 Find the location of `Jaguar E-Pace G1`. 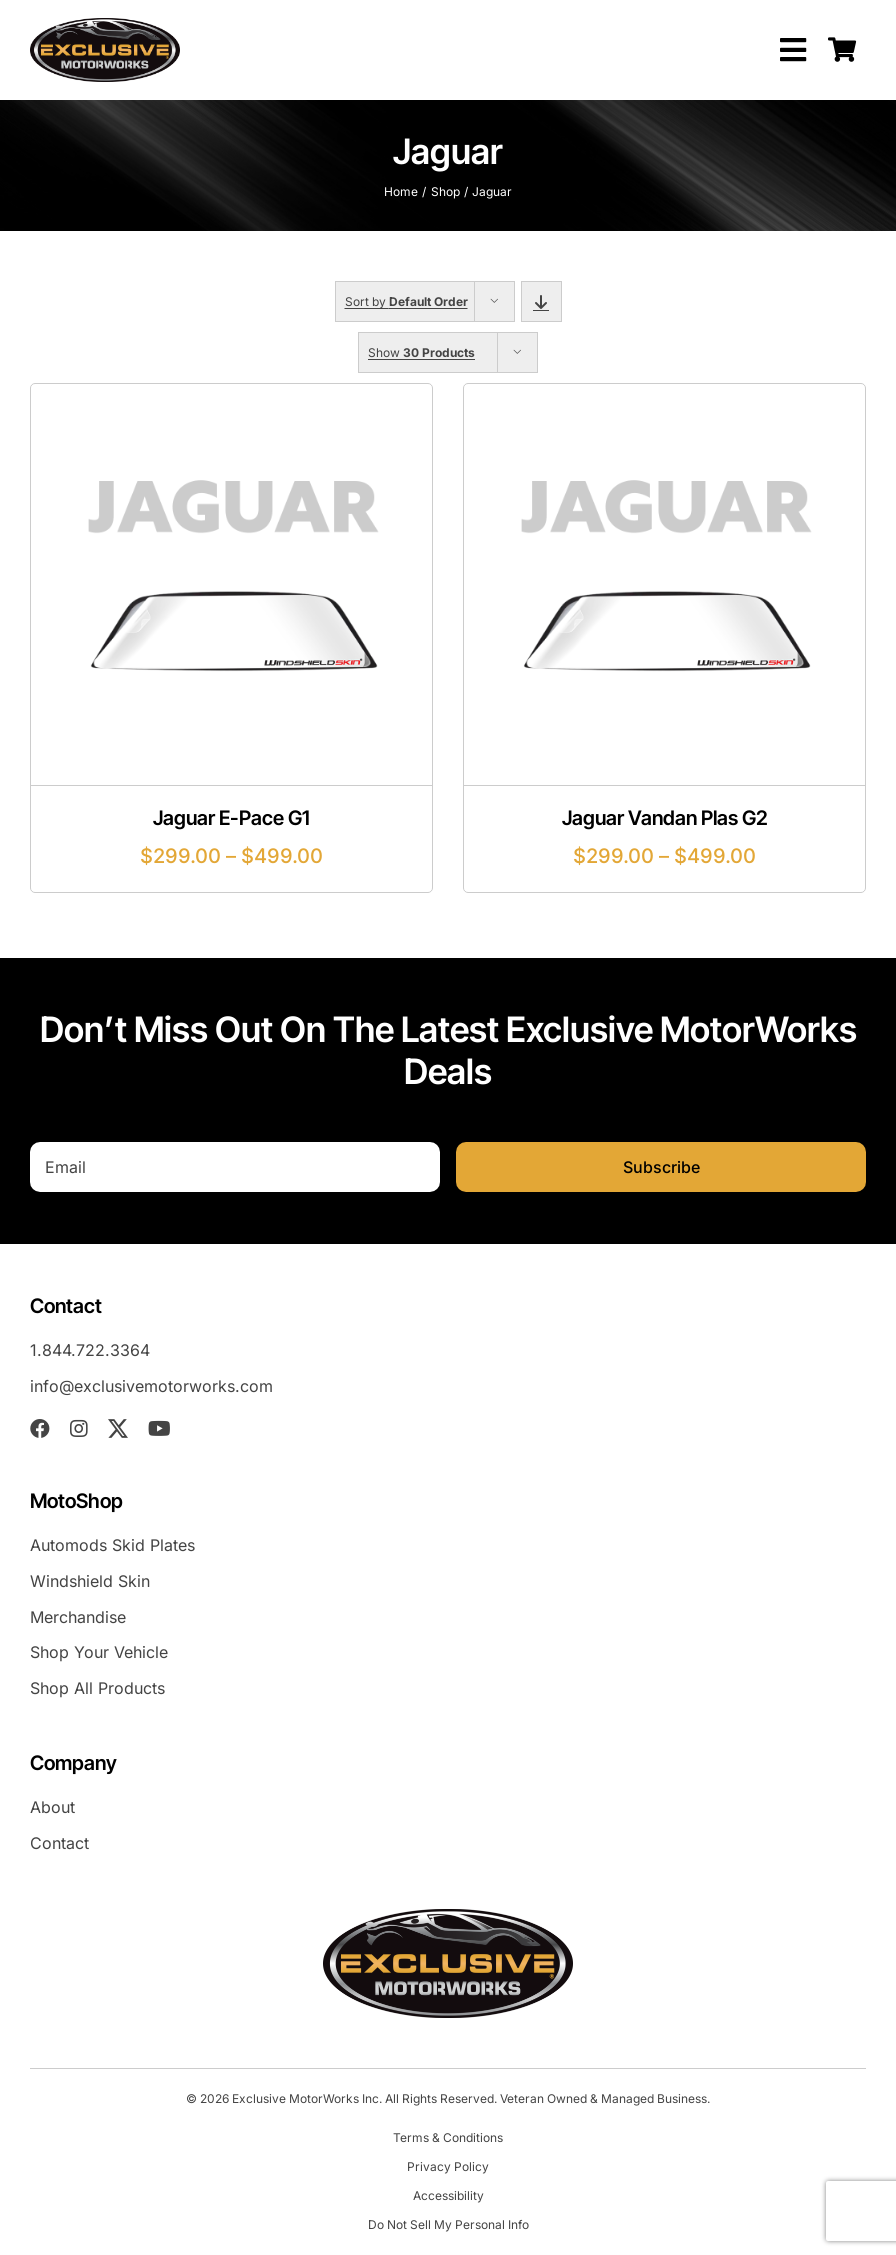

Jaguar E-Pace G1 is located at coordinates (231, 818).